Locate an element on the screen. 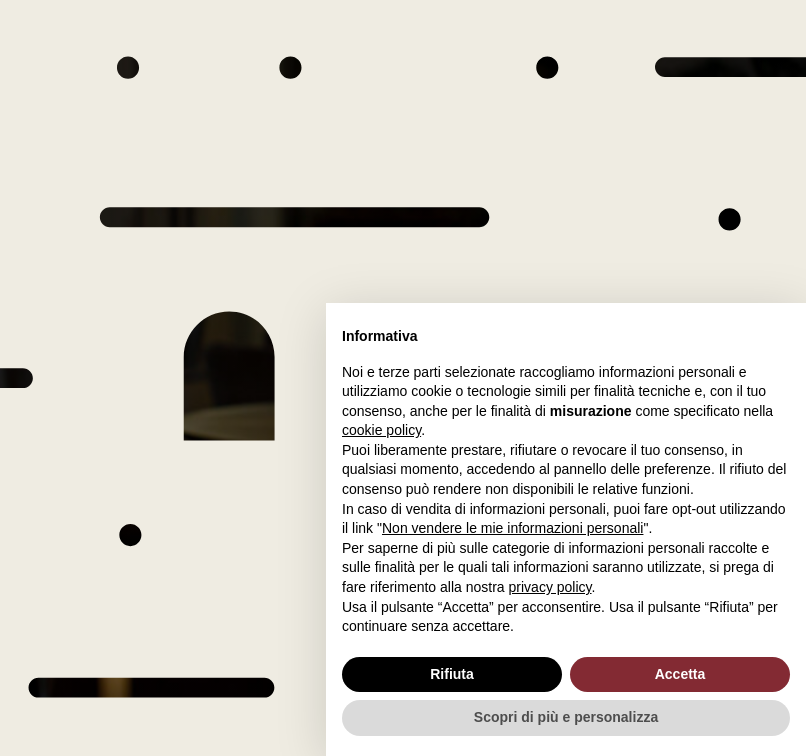 This screenshot has width=806, height=756. Scopri di più e personalizza [button] is located at coordinates (566, 717).